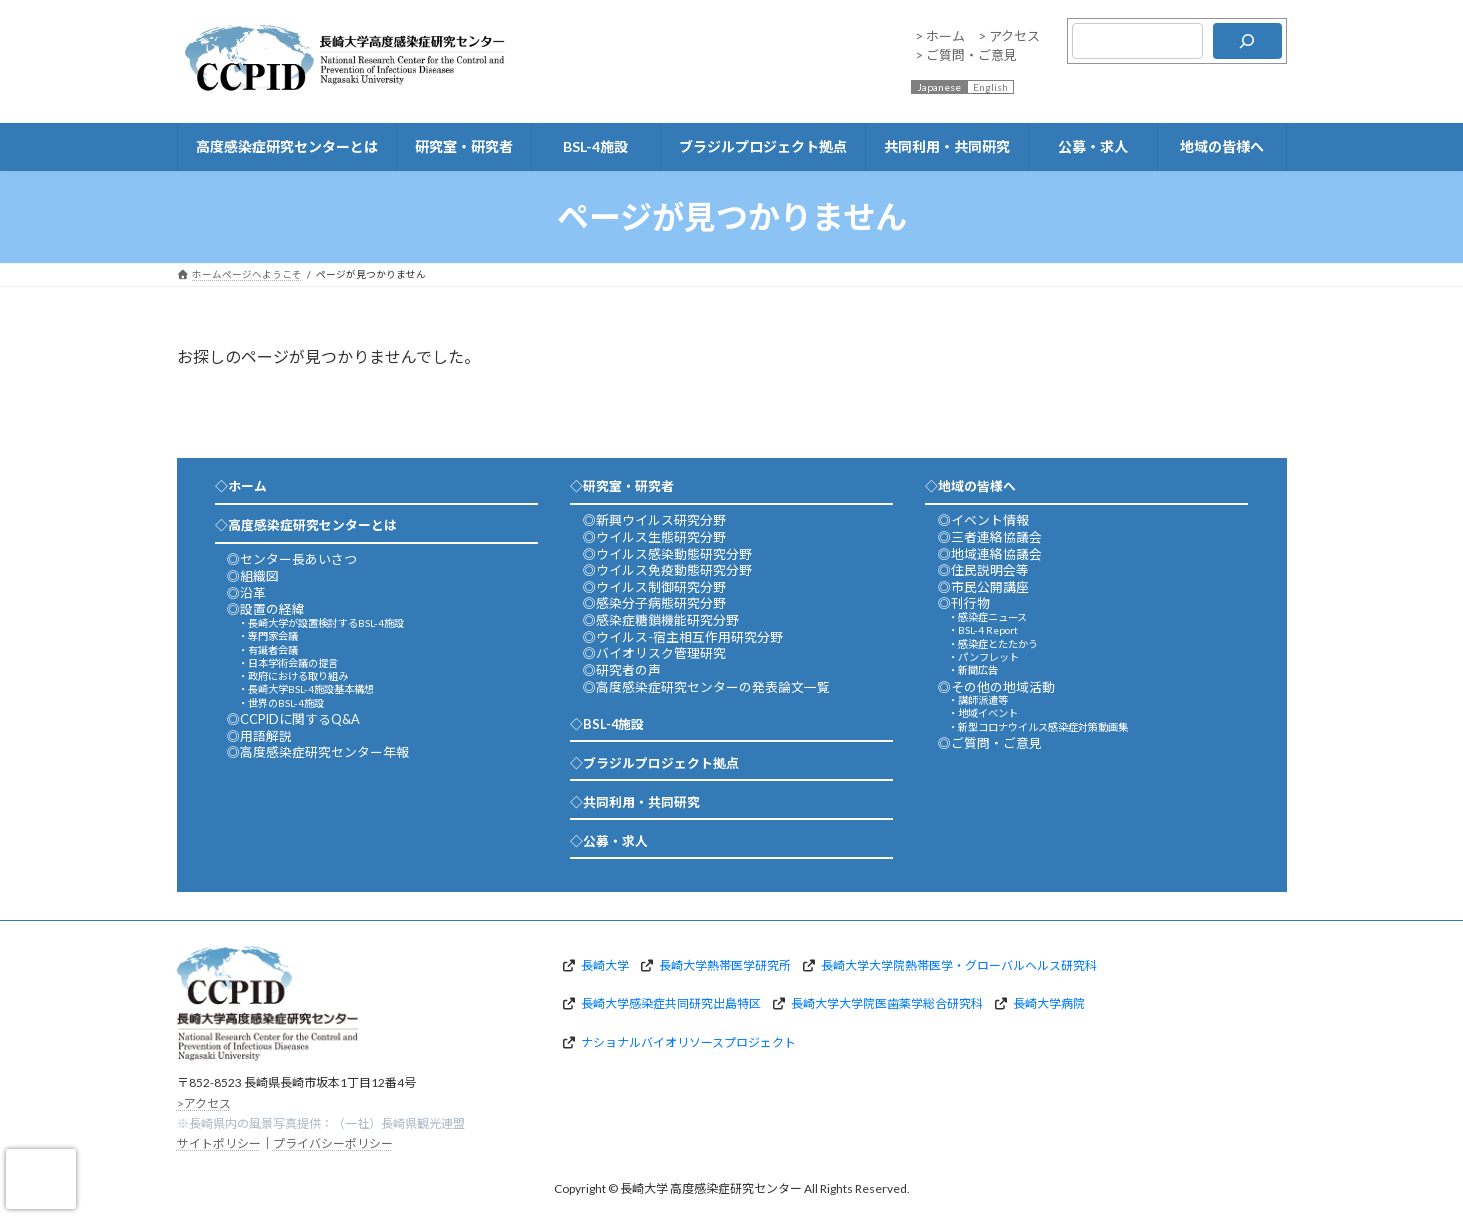 The width and height of the screenshot is (1463, 1223). Describe the element at coordinates (667, 554) in the screenshot. I see `◎ウイルス感染動態研究分野` at that location.